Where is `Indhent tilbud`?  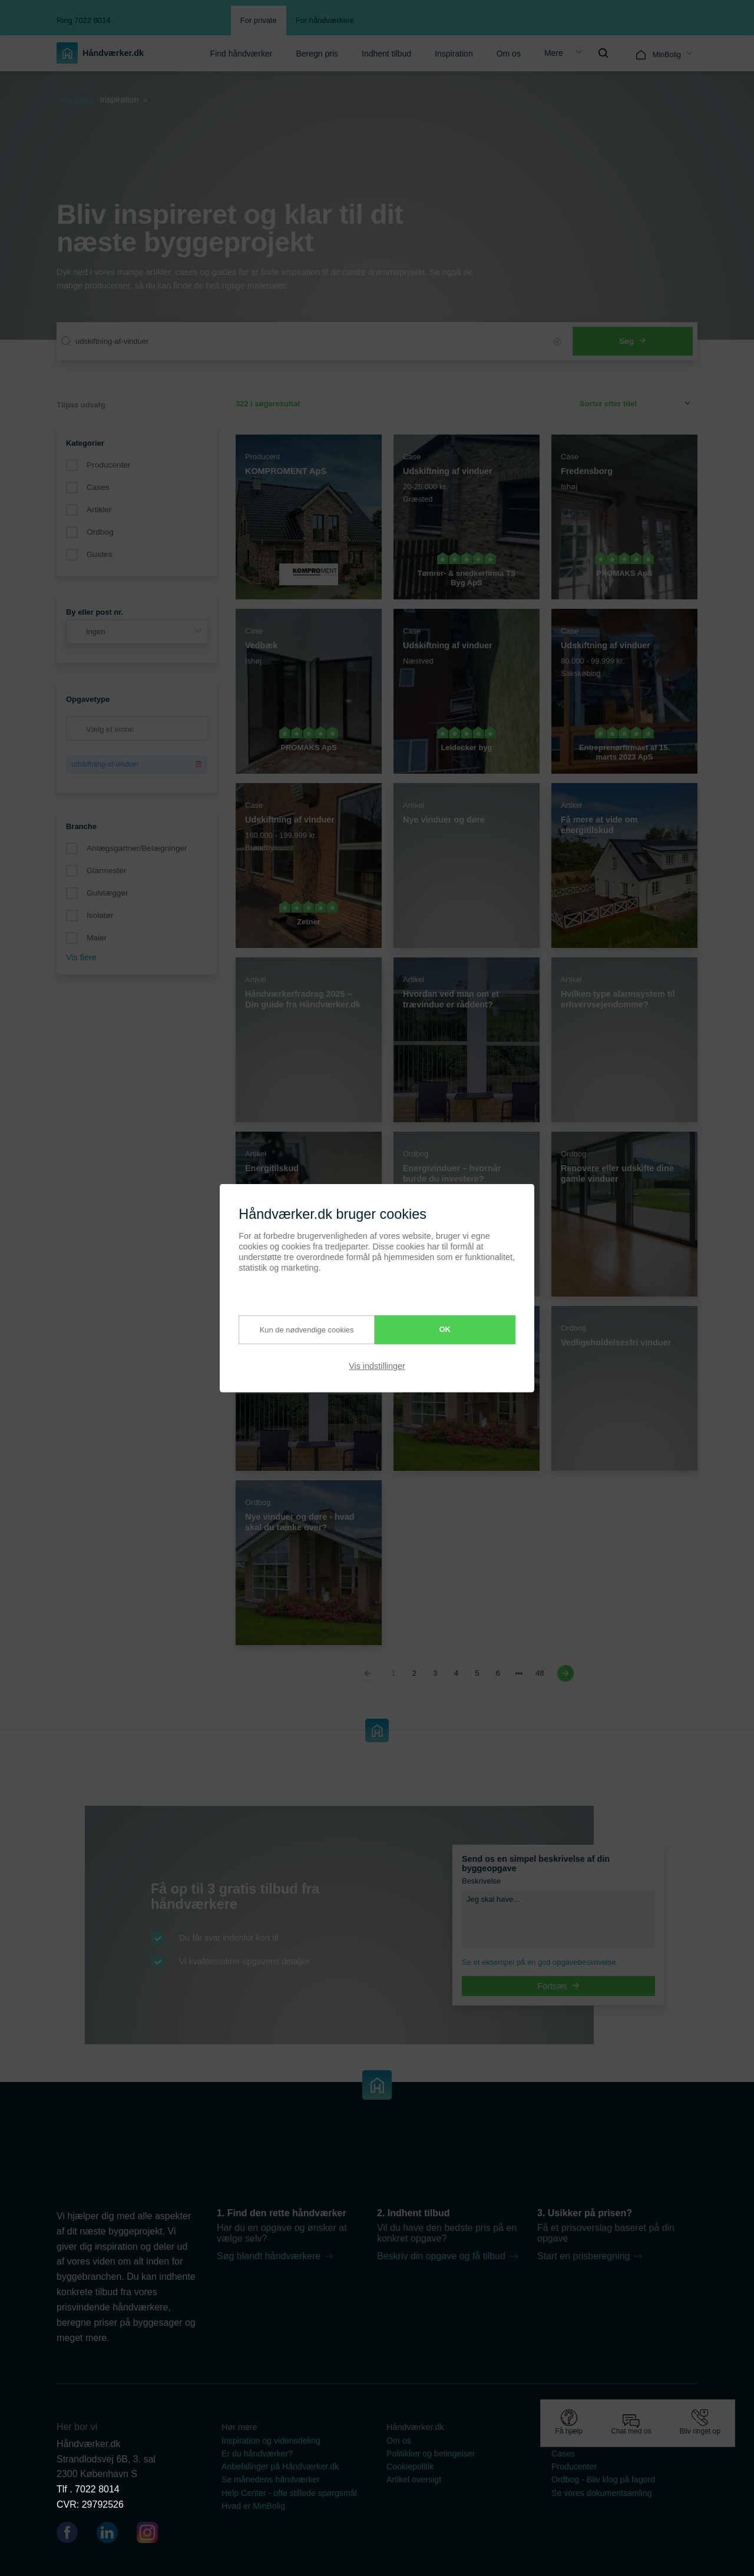
Indhent tilbud is located at coordinates (386, 53).